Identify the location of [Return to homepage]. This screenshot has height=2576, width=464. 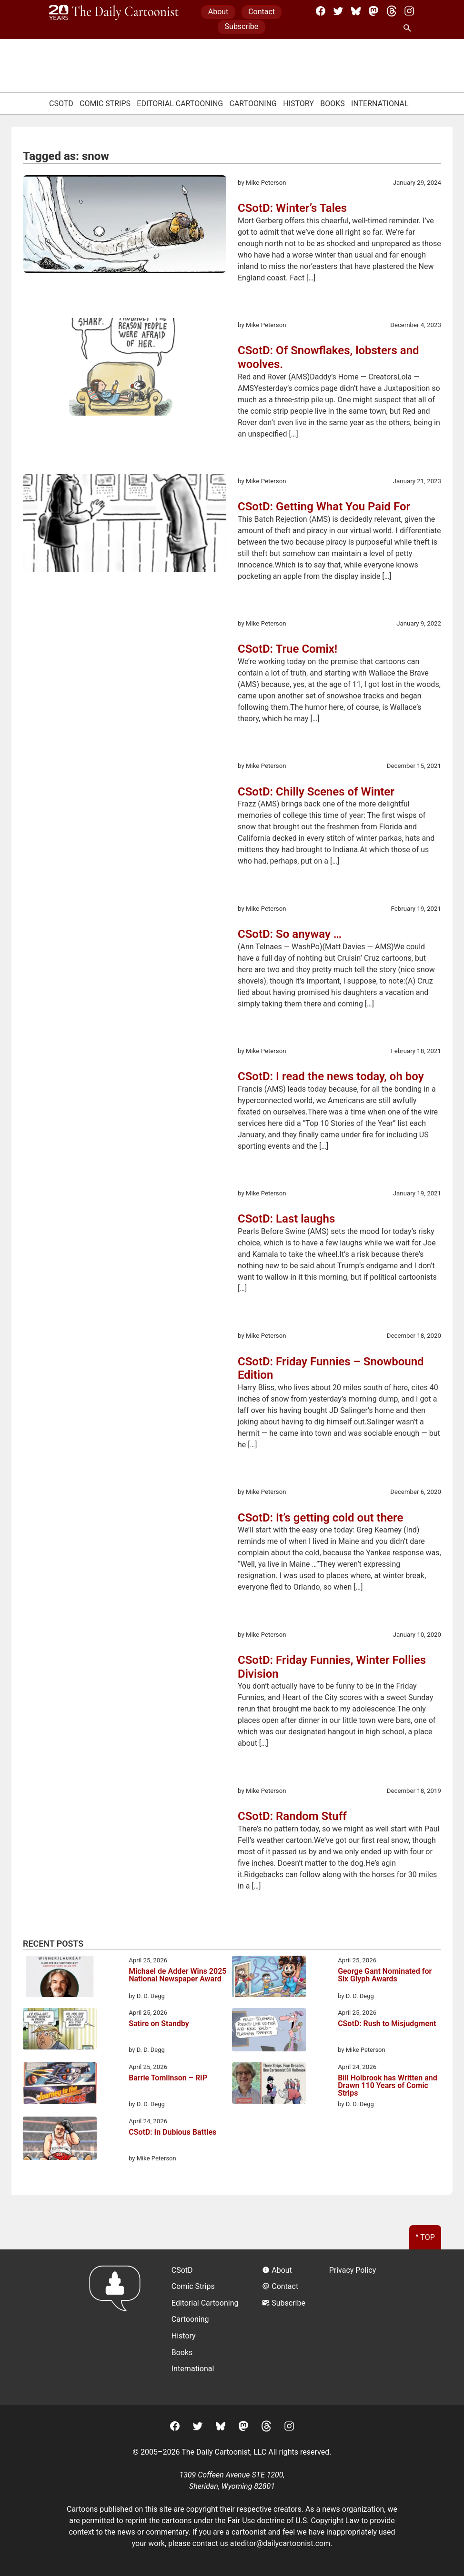
(118, 2327).